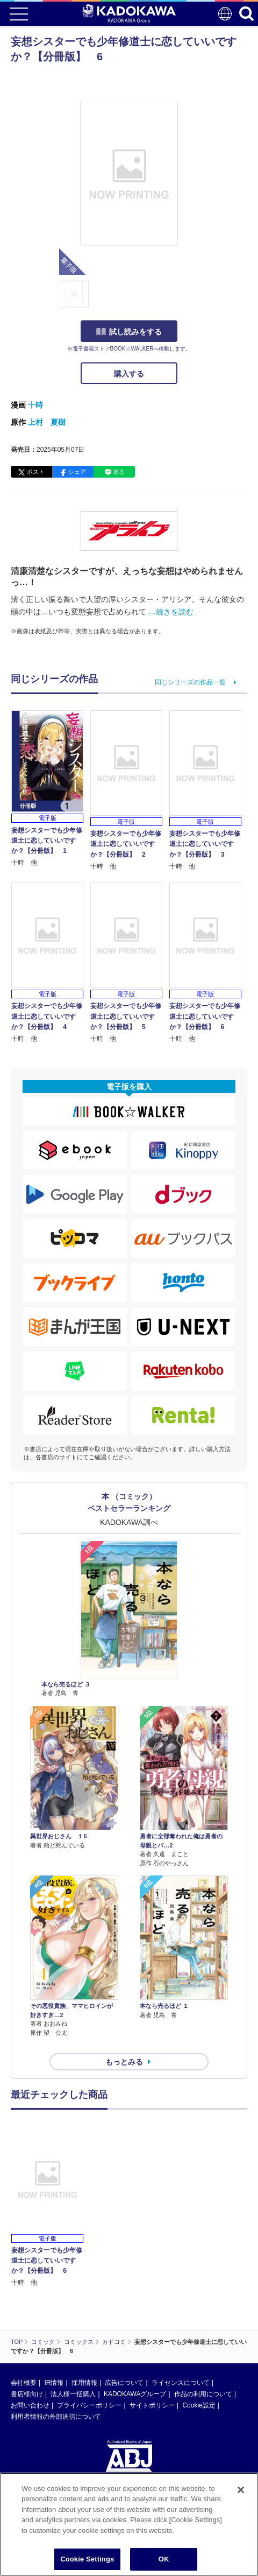  Describe the element at coordinates (124, 2061) in the screenshot. I see `もっとみる` at that location.